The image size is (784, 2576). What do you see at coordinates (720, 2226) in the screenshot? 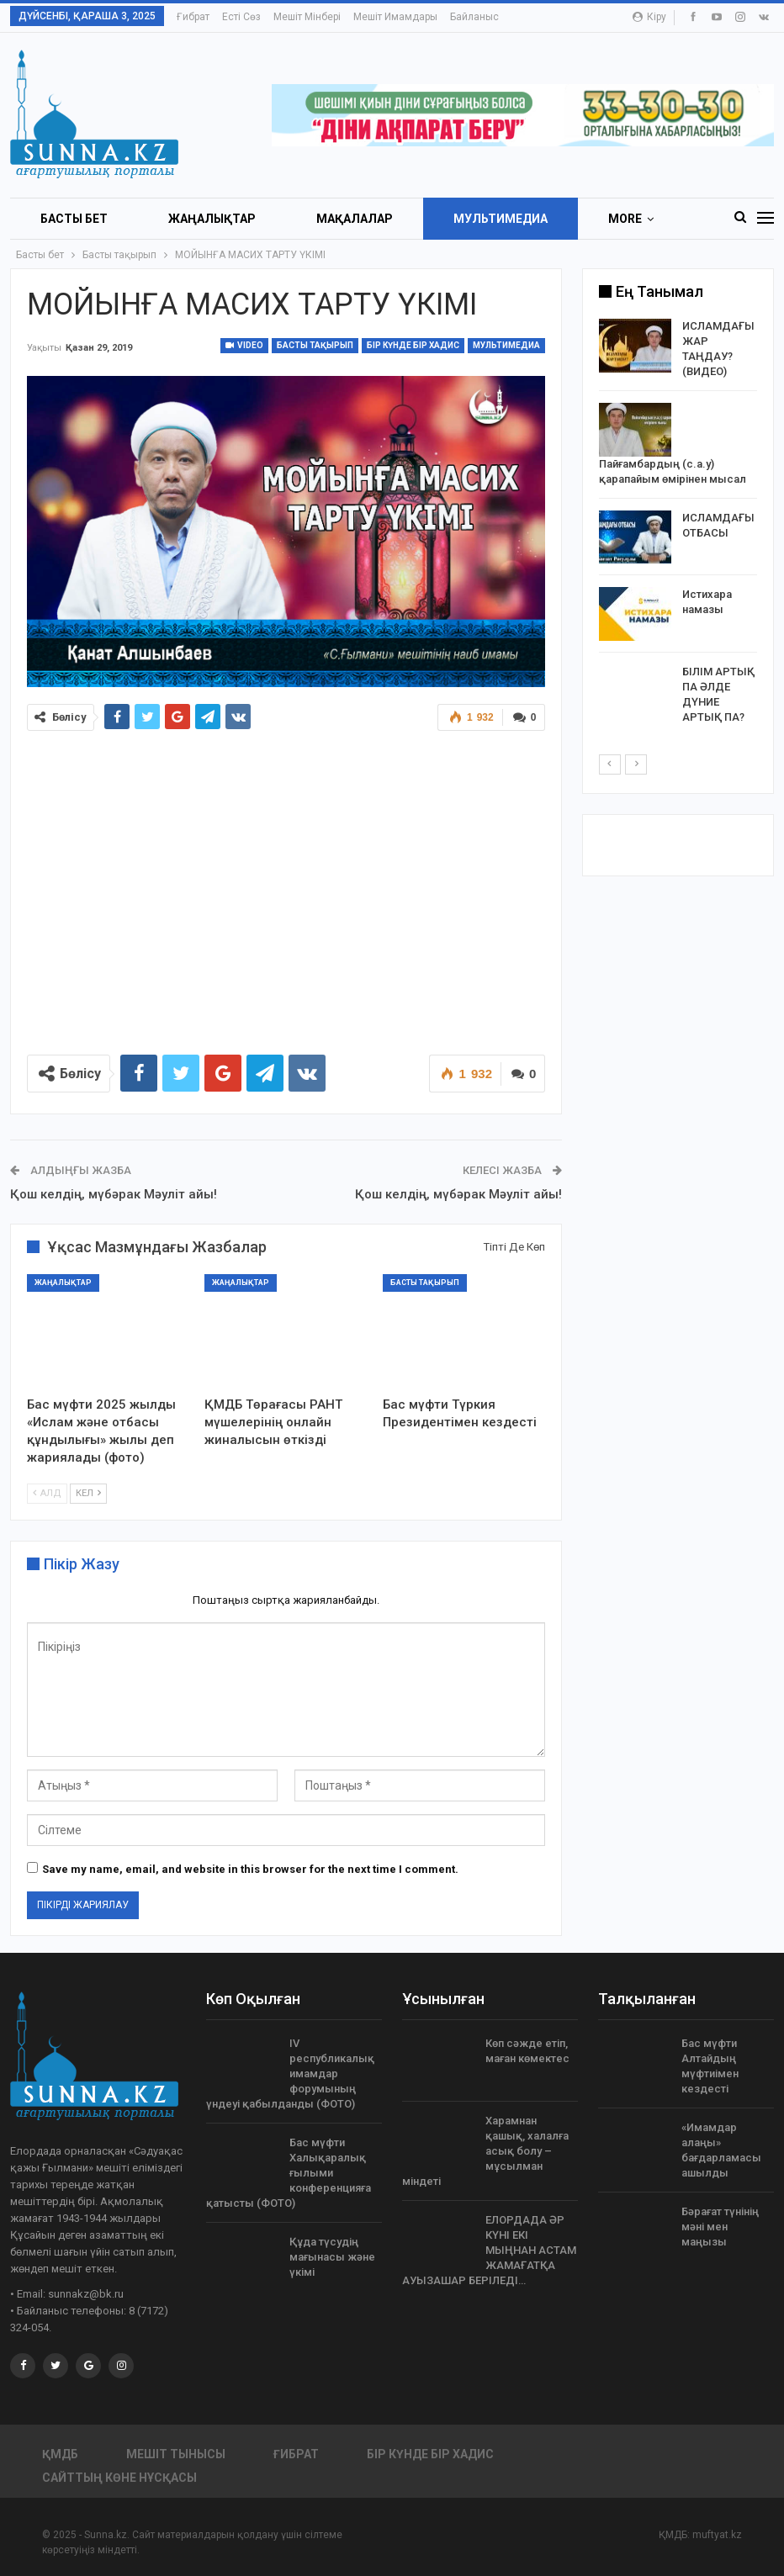
I see `Бәрағат түнінің мәні мен маңызы` at bounding box center [720, 2226].